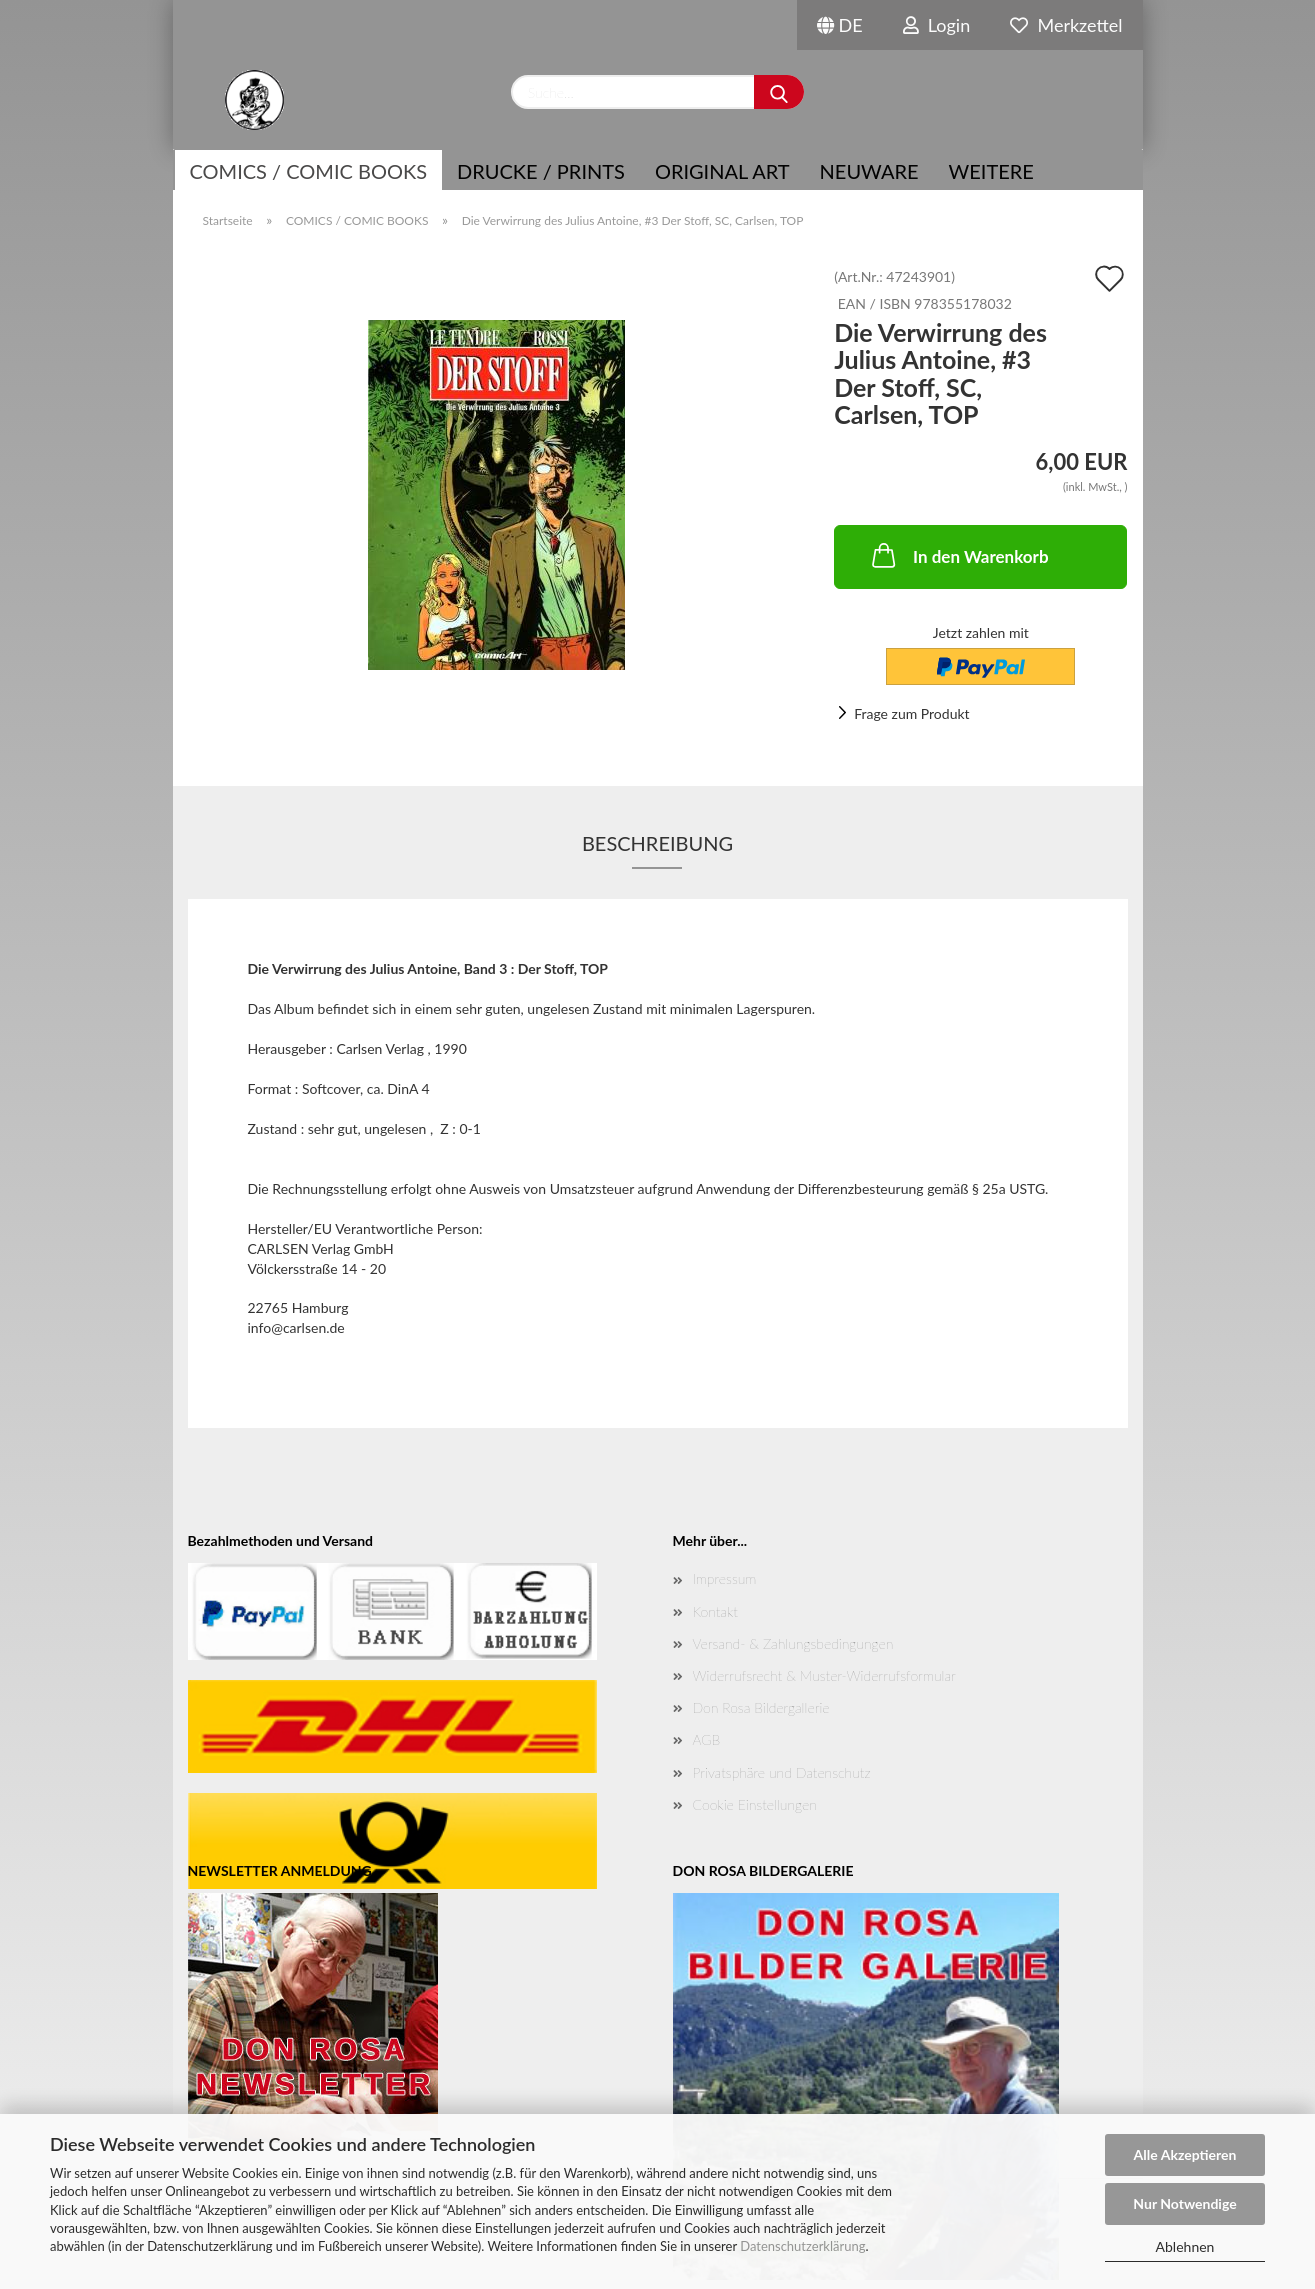  I want to click on Original Art, so click(722, 171).